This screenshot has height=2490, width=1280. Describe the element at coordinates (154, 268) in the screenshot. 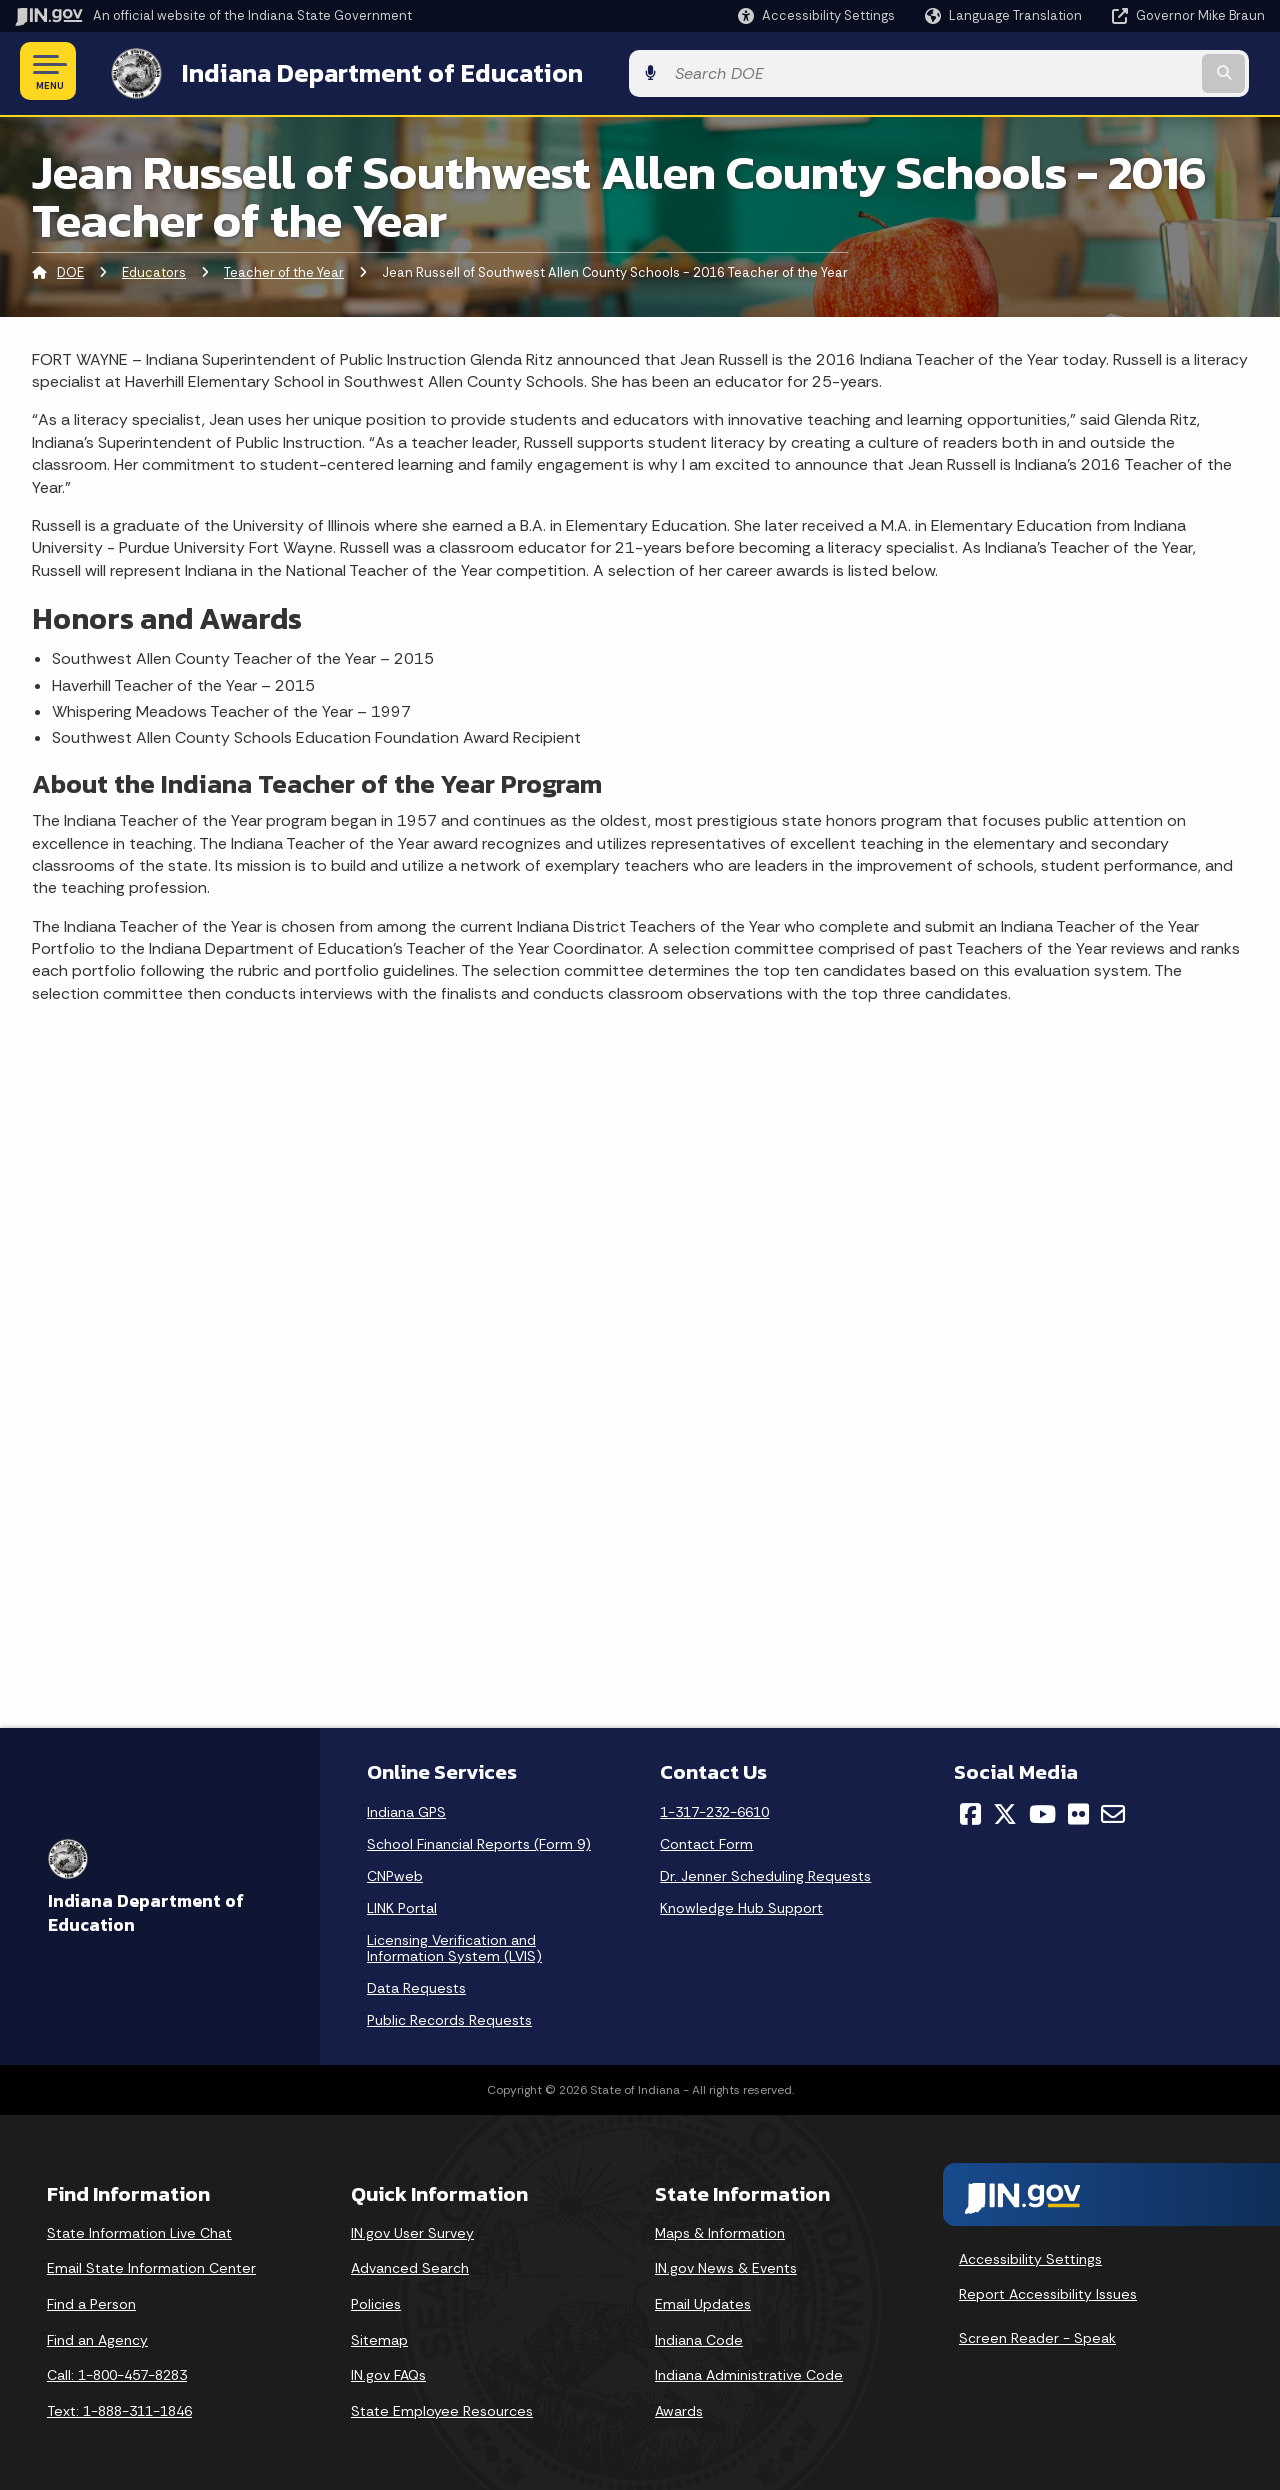

I see `Educators` at that location.